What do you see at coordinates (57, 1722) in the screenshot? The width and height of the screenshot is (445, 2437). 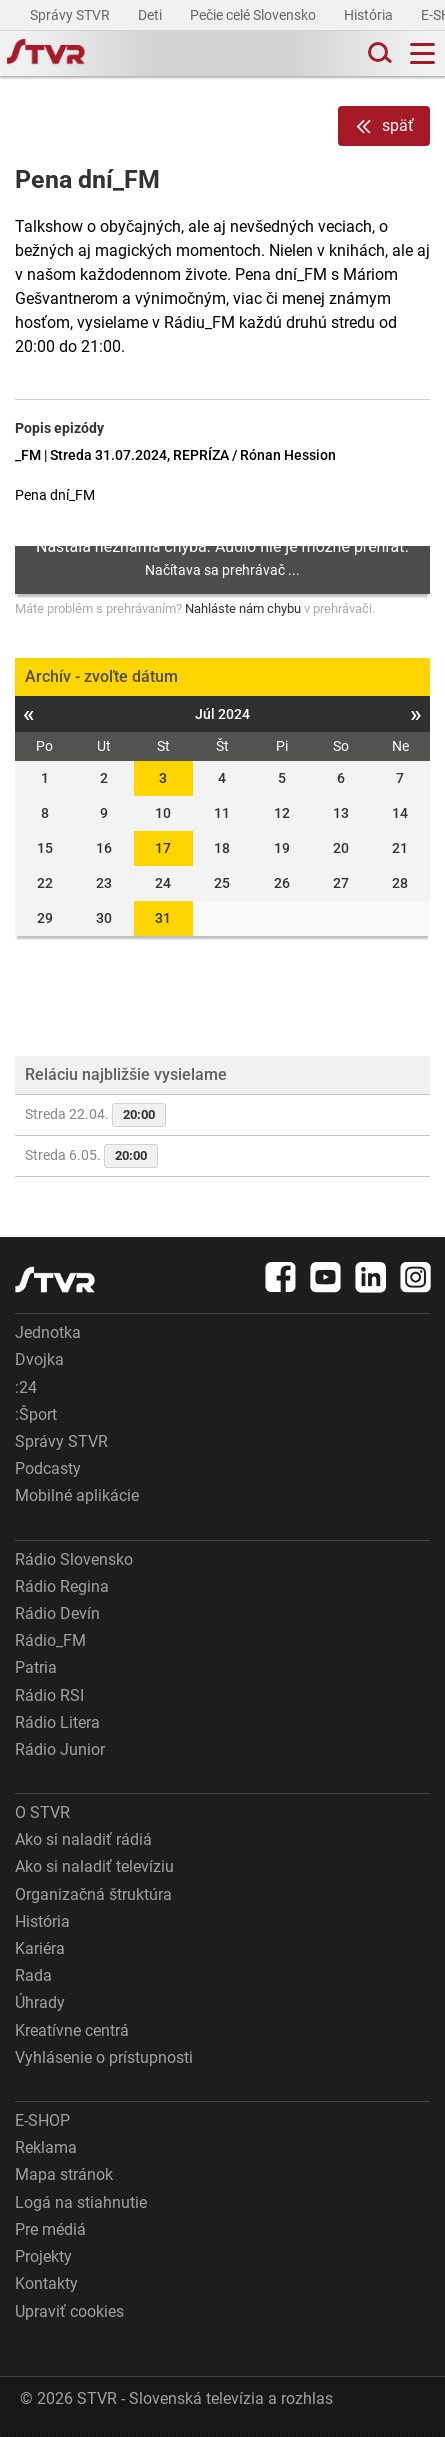 I see `Rádio Litera` at bounding box center [57, 1722].